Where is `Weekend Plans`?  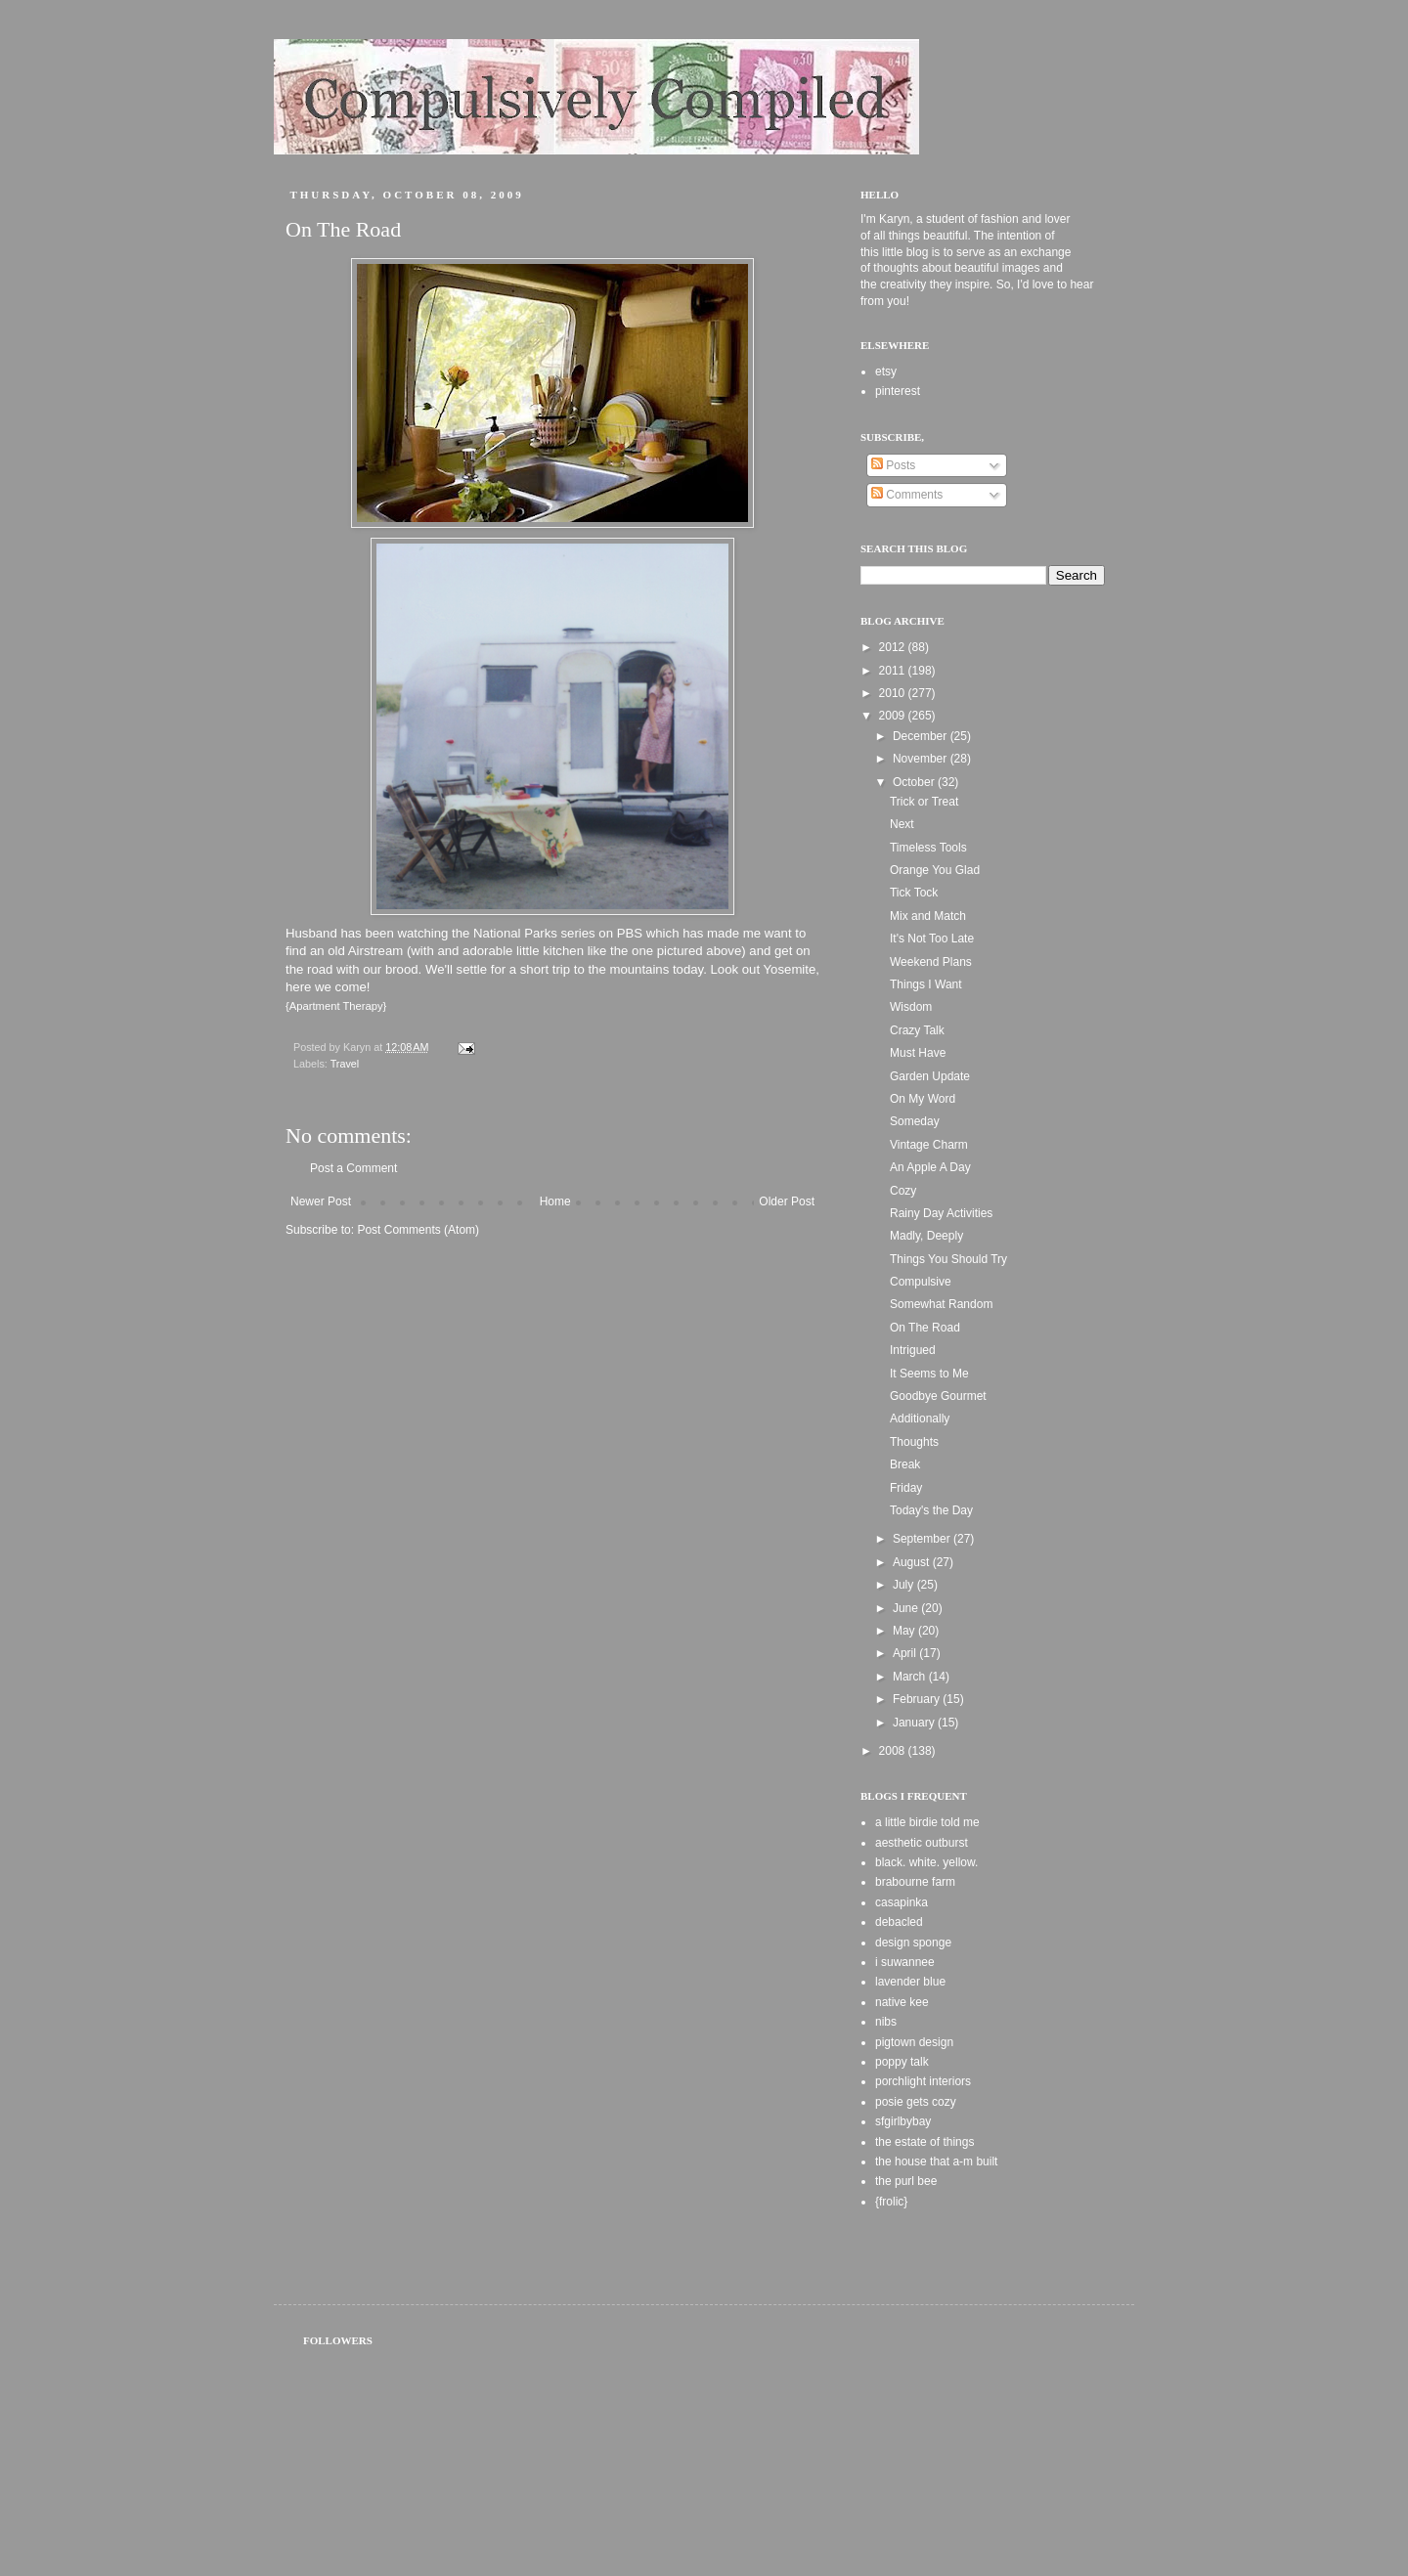
Weekend Plans is located at coordinates (931, 962).